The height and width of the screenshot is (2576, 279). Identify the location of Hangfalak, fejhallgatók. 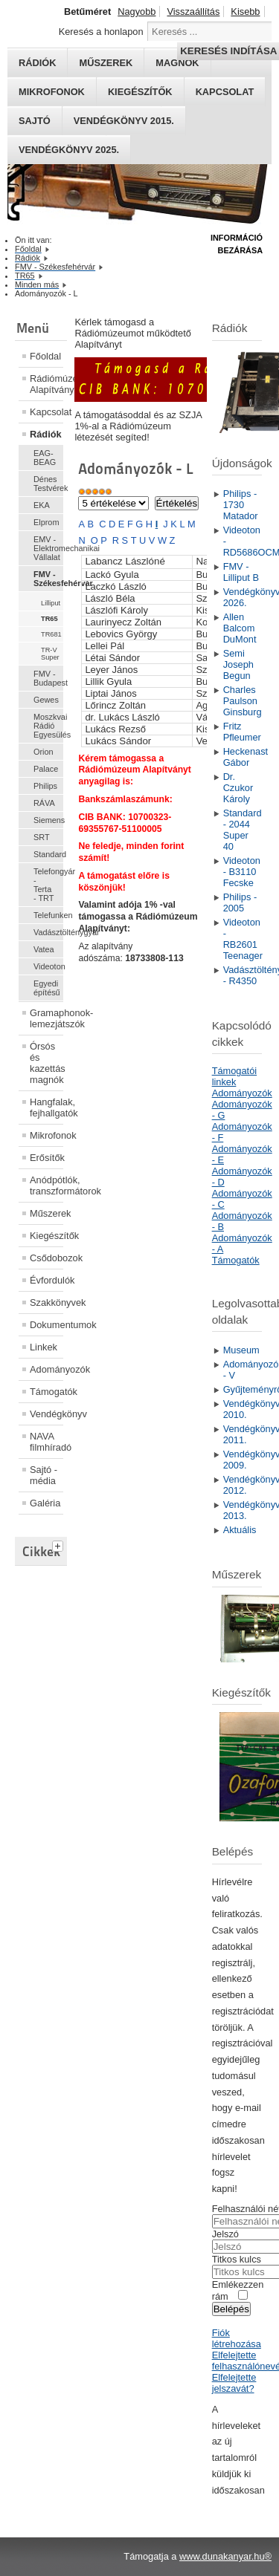
(46, 1107).